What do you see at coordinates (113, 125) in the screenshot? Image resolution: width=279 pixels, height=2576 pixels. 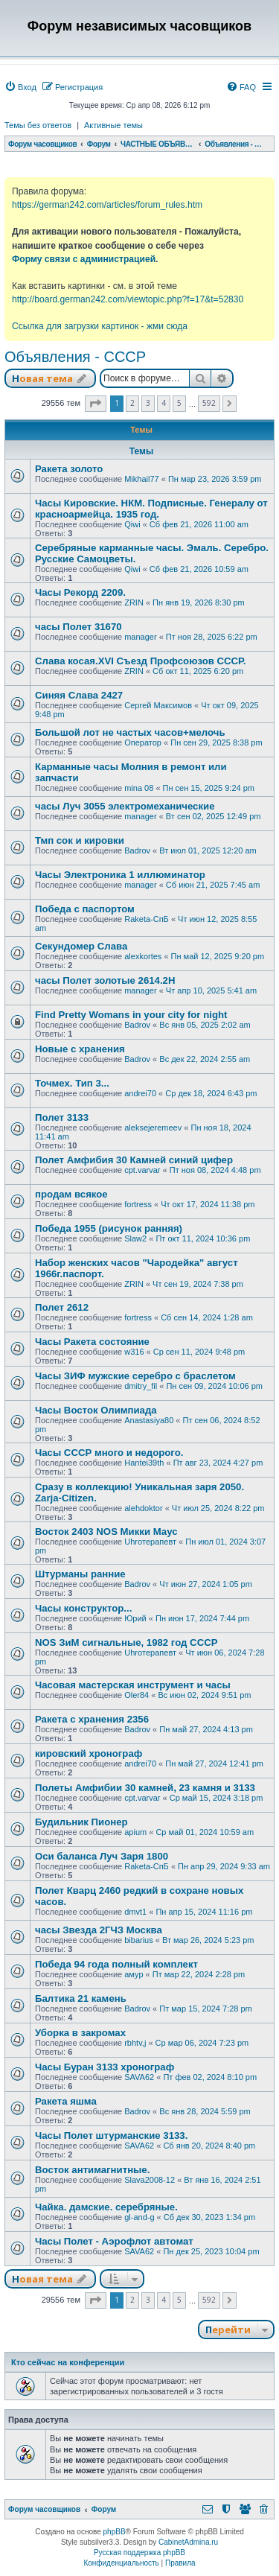 I see `Активные темы [menuitem]` at bounding box center [113, 125].